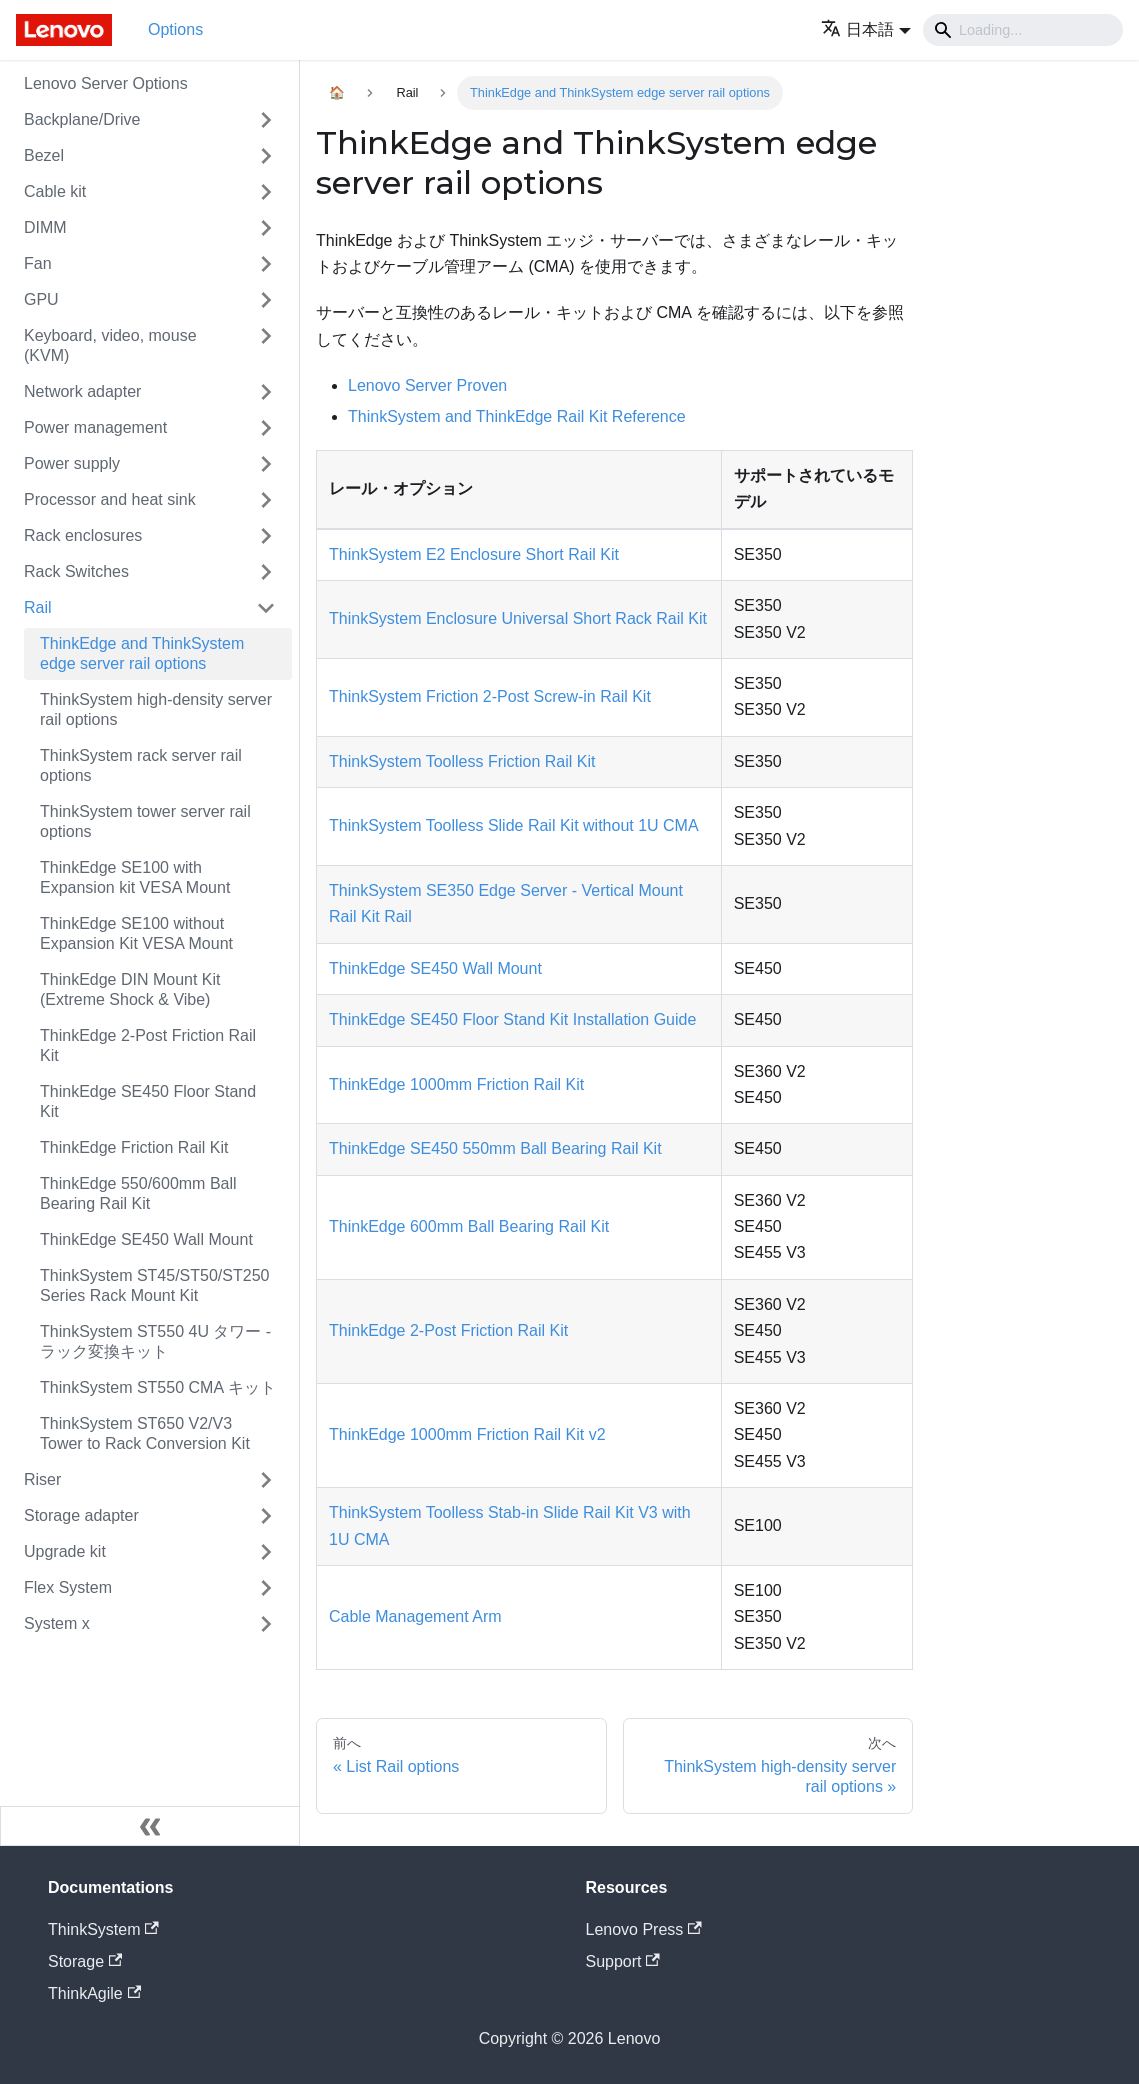 The width and height of the screenshot is (1139, 2084). I want to click on ThinkEdge 1000mm Friction Rail Kit v2, so click(467, 1434).